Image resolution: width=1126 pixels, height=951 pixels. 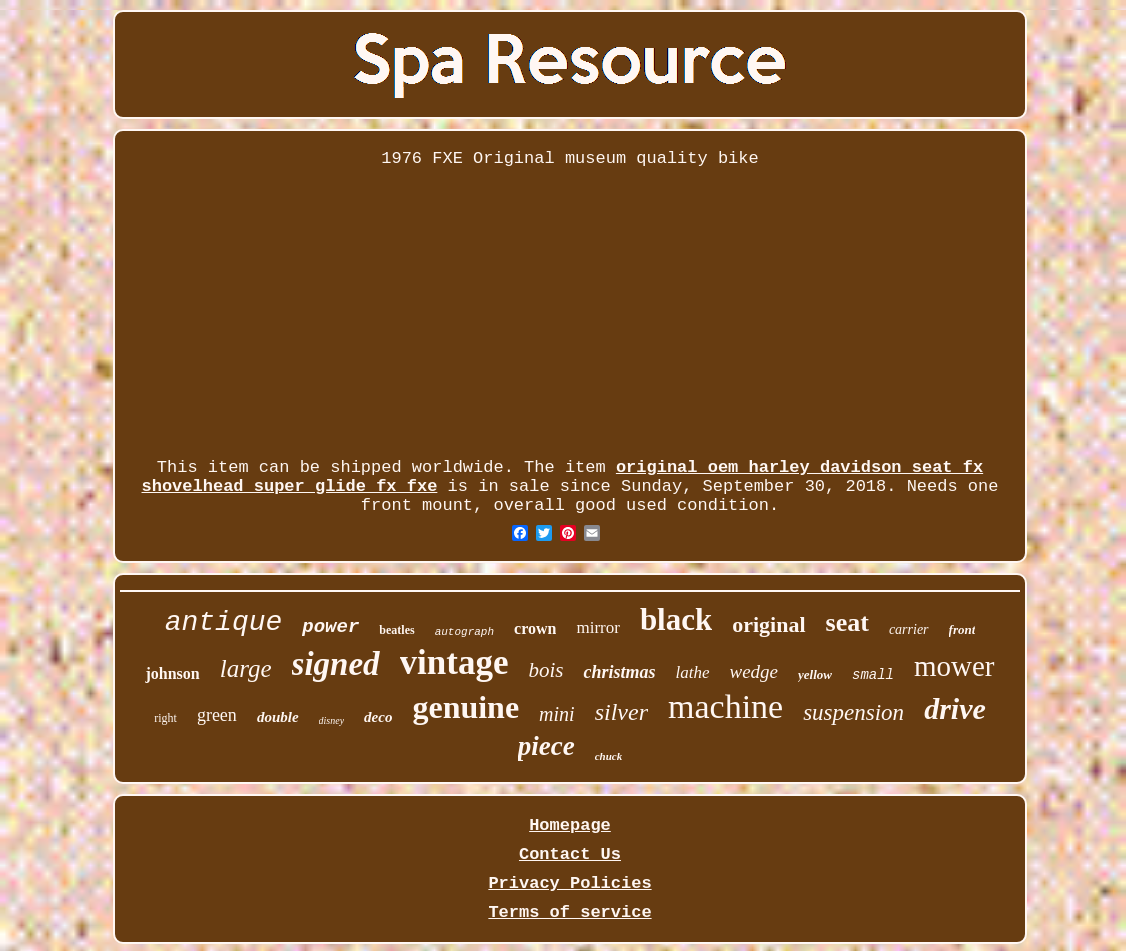 What do you see at coordinates (597, 627) in the screenshot?
I see `mirror` at bounding box center [597, 627].